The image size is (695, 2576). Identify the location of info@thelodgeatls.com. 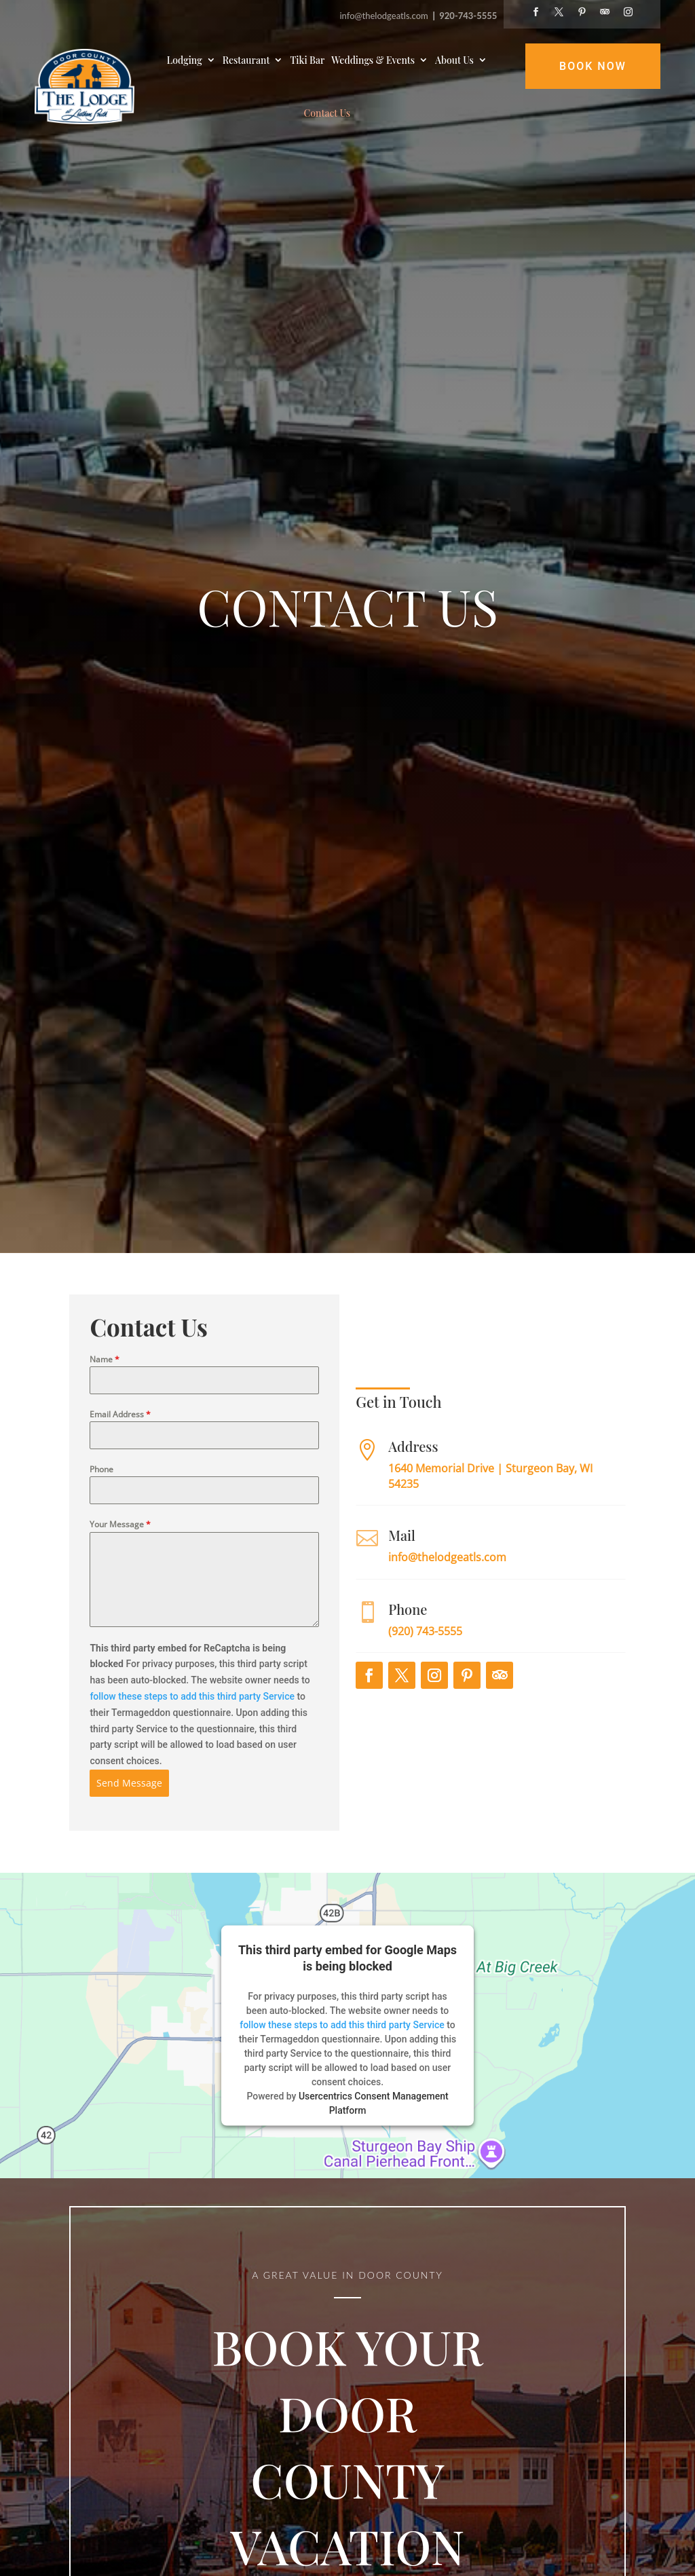
(384, 15).